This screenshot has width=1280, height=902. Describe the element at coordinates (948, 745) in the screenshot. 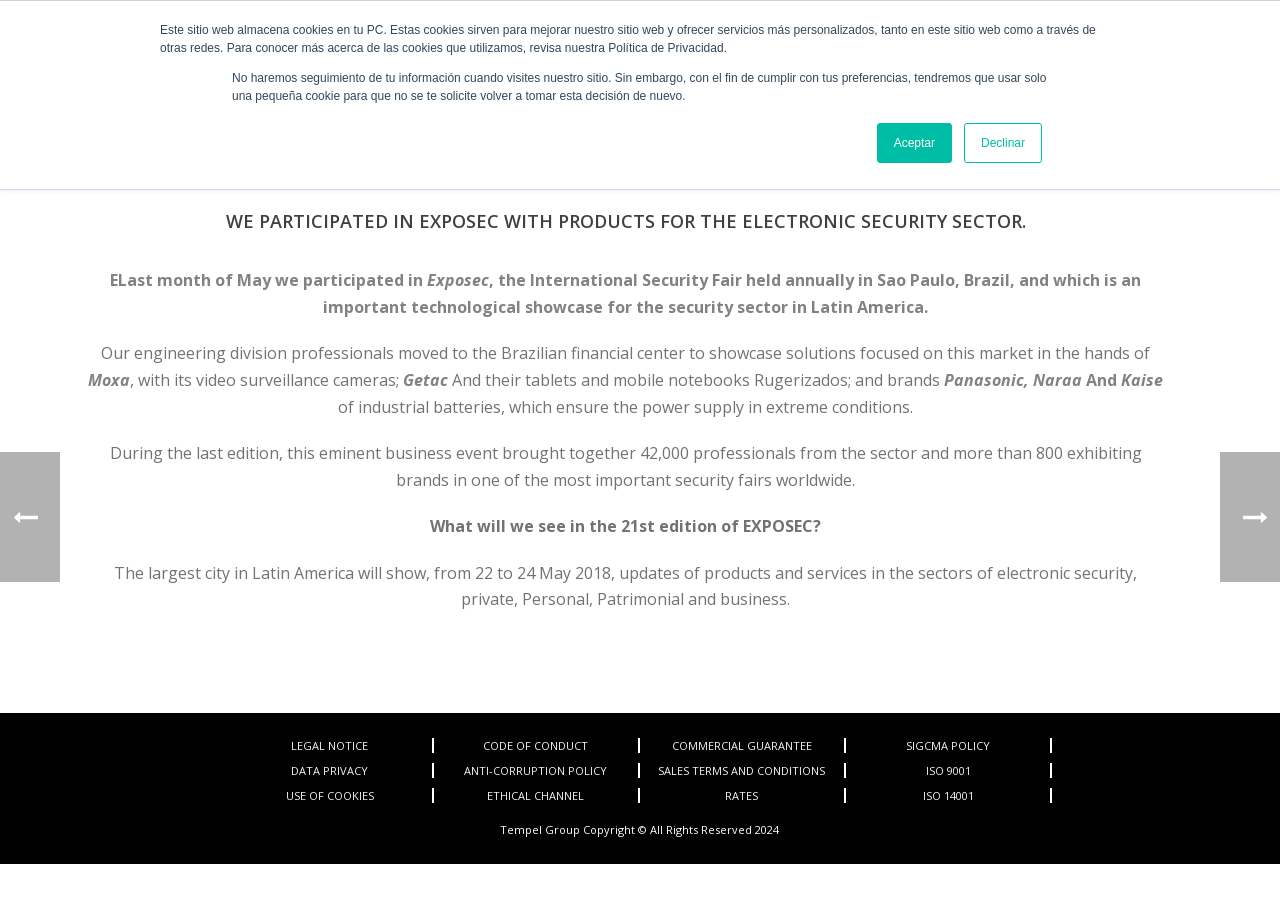

I see `SIGCMA POLICY` at that location.